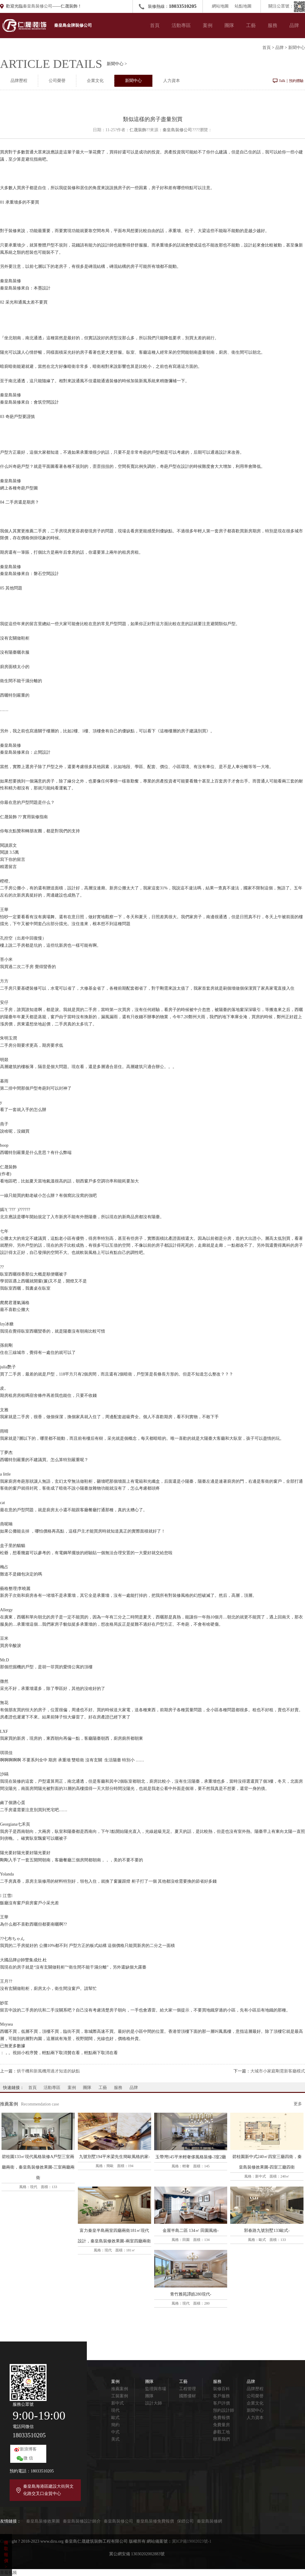 The width and height of the screenshot is (305, 2576). What do you see at coordinates (95, 80) in the screenshot?
I see `企業文化` at bounding box center [95, 80].